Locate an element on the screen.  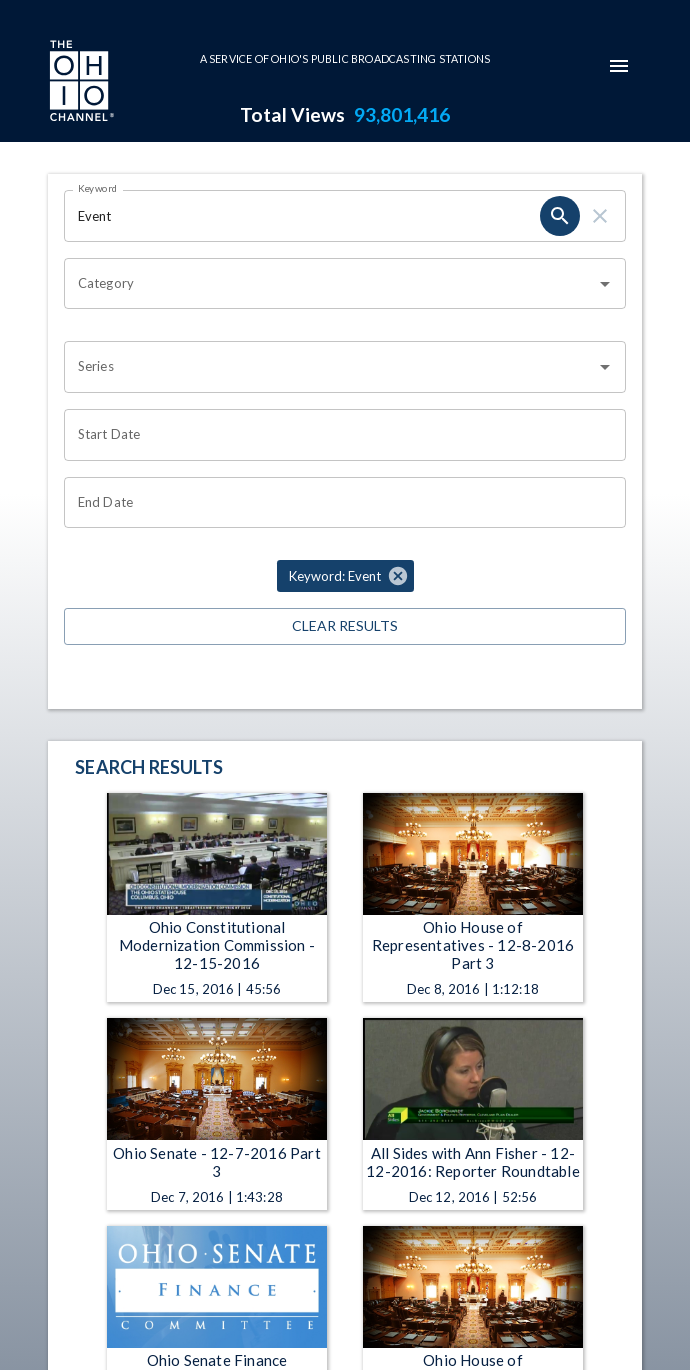
[button] is located at coordinates (345, 576).